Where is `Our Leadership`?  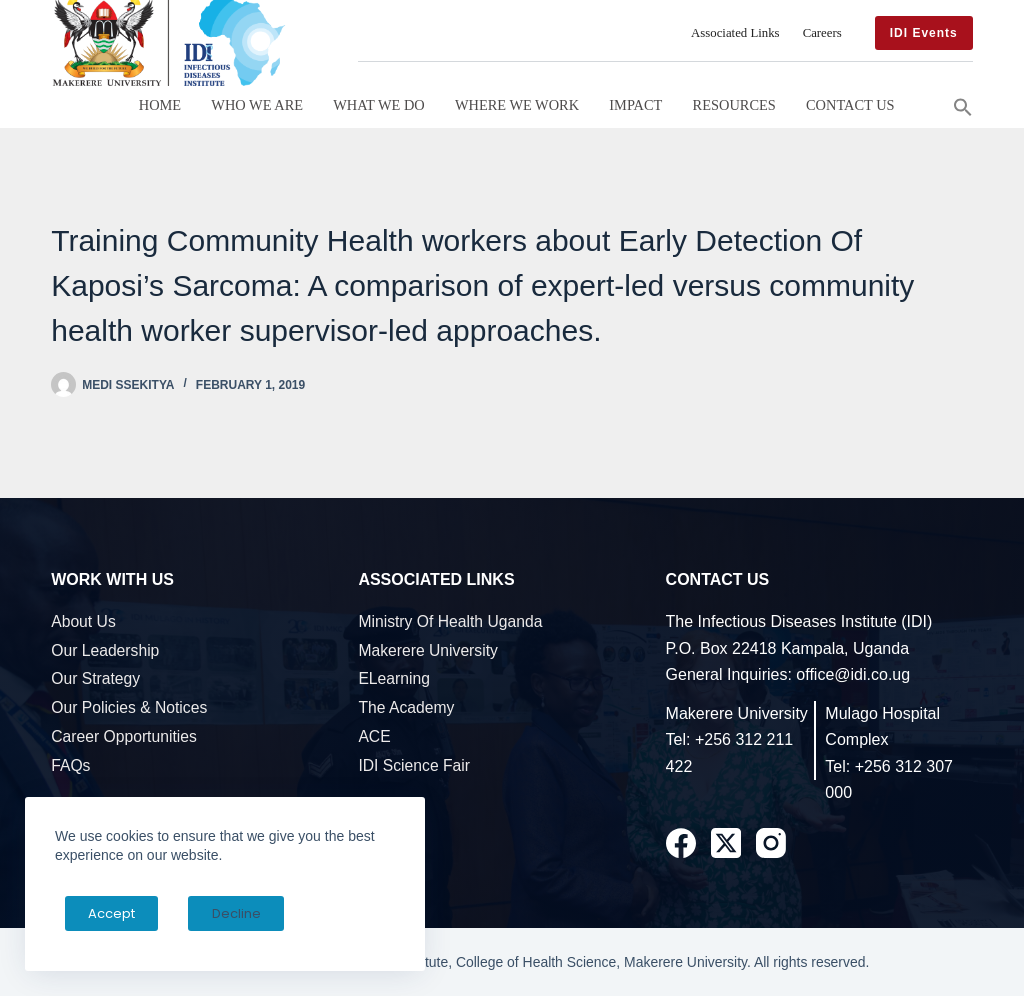
Our Leadership is located at coordinates (105, 650).